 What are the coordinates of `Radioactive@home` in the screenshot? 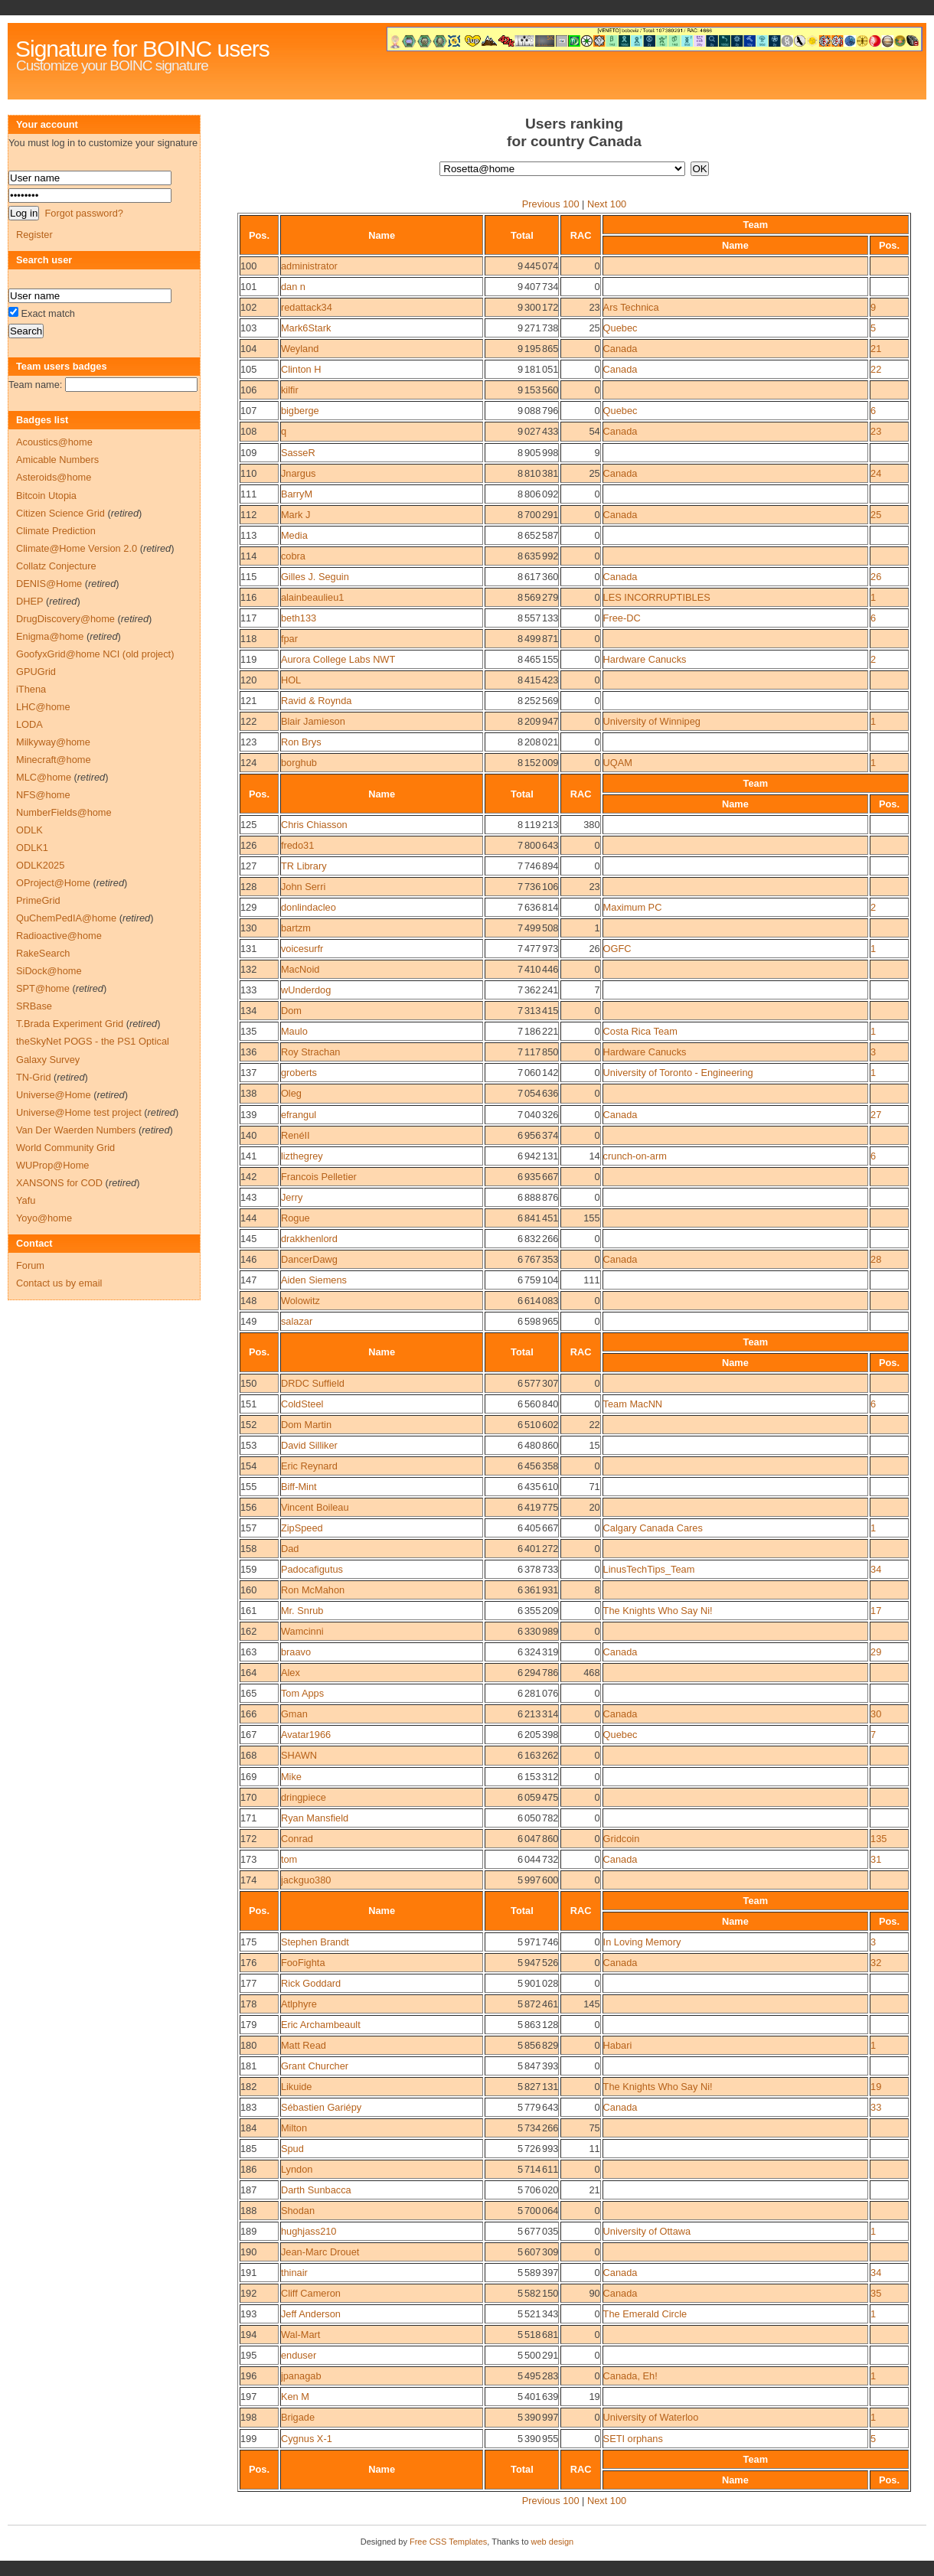 It's located at (59, 935).